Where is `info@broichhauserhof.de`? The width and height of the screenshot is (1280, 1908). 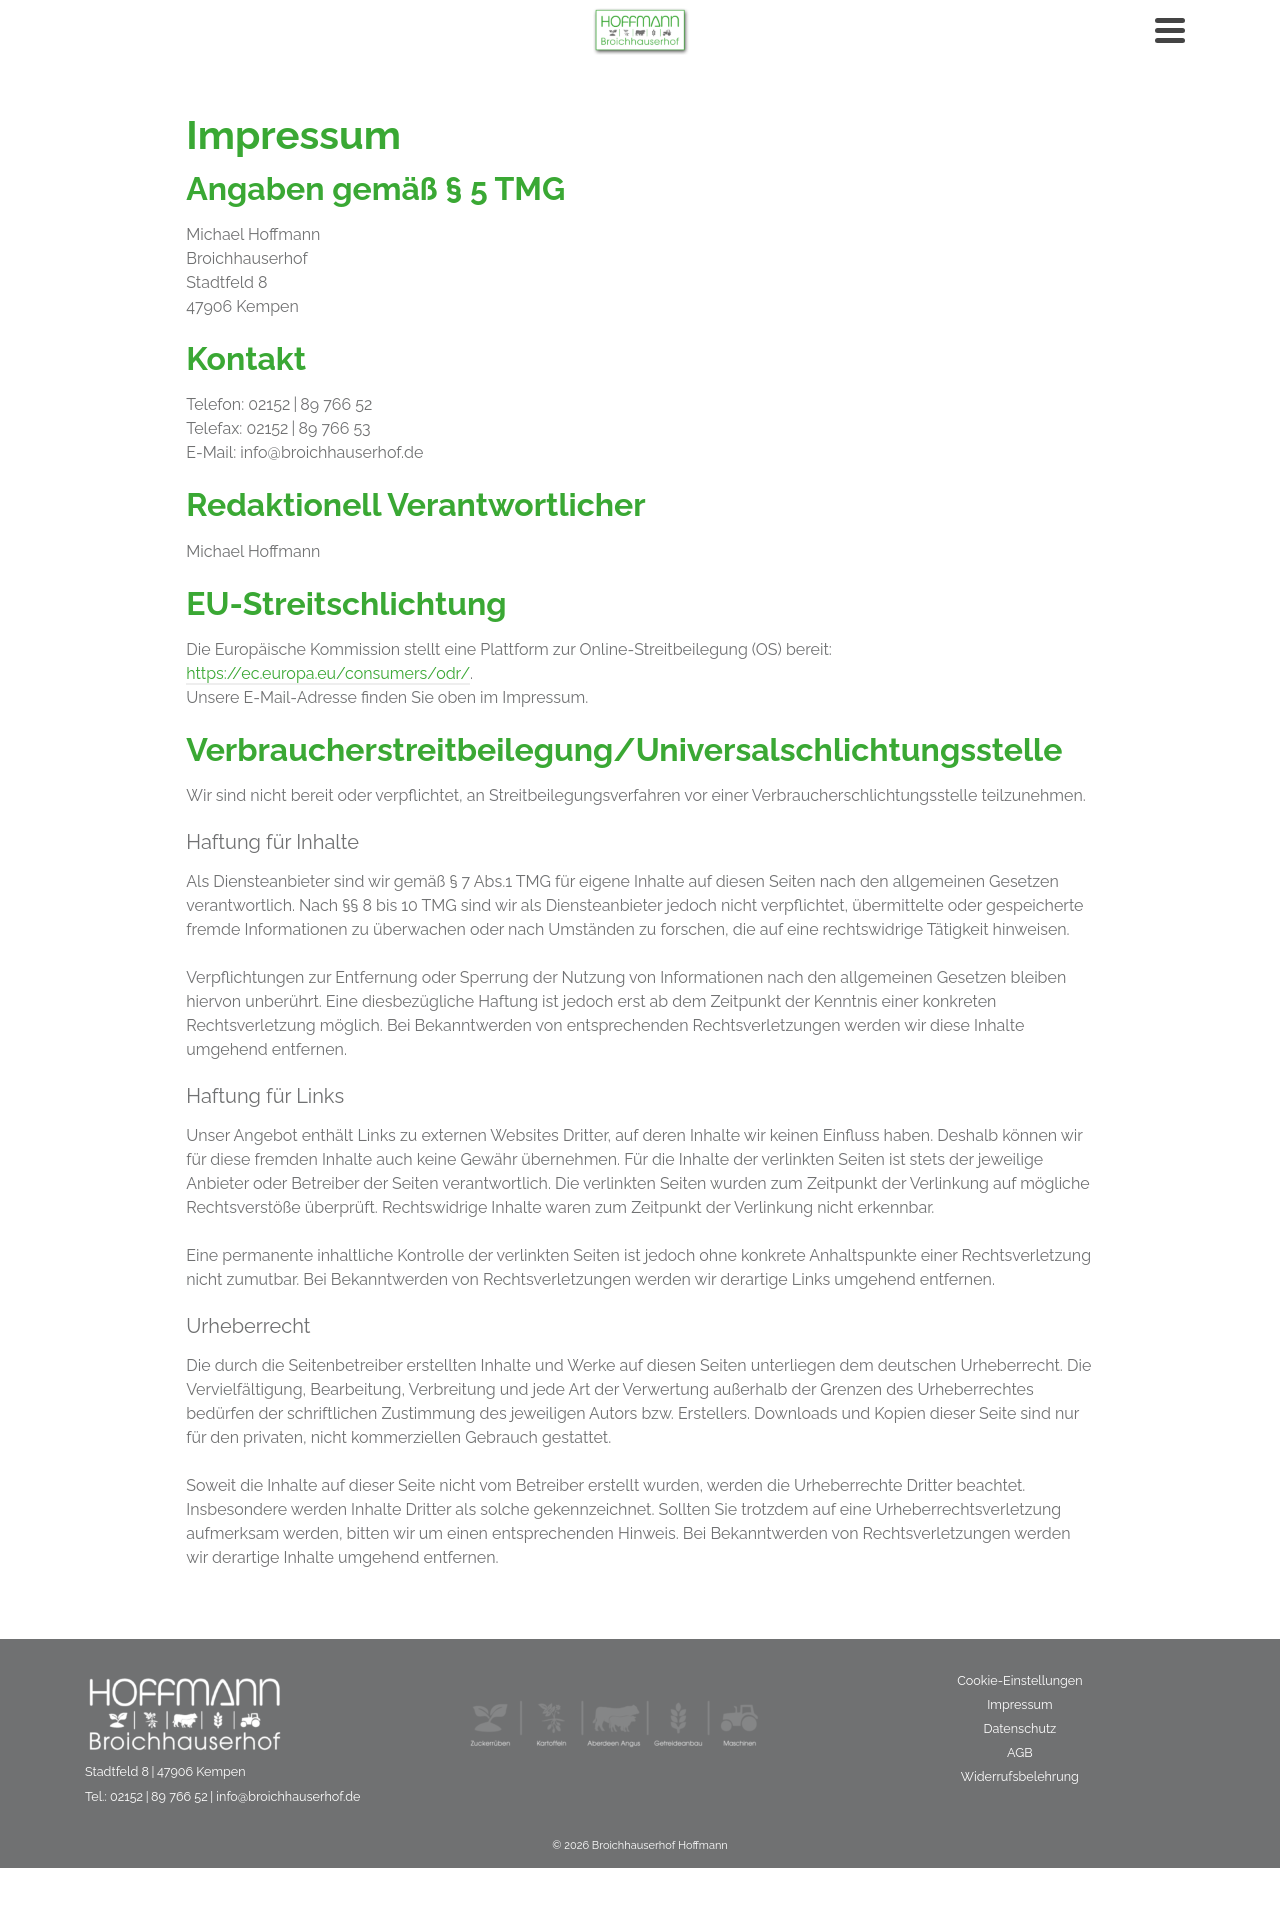
info@broichhauserhof.de is located at coordinates (288, 1796).